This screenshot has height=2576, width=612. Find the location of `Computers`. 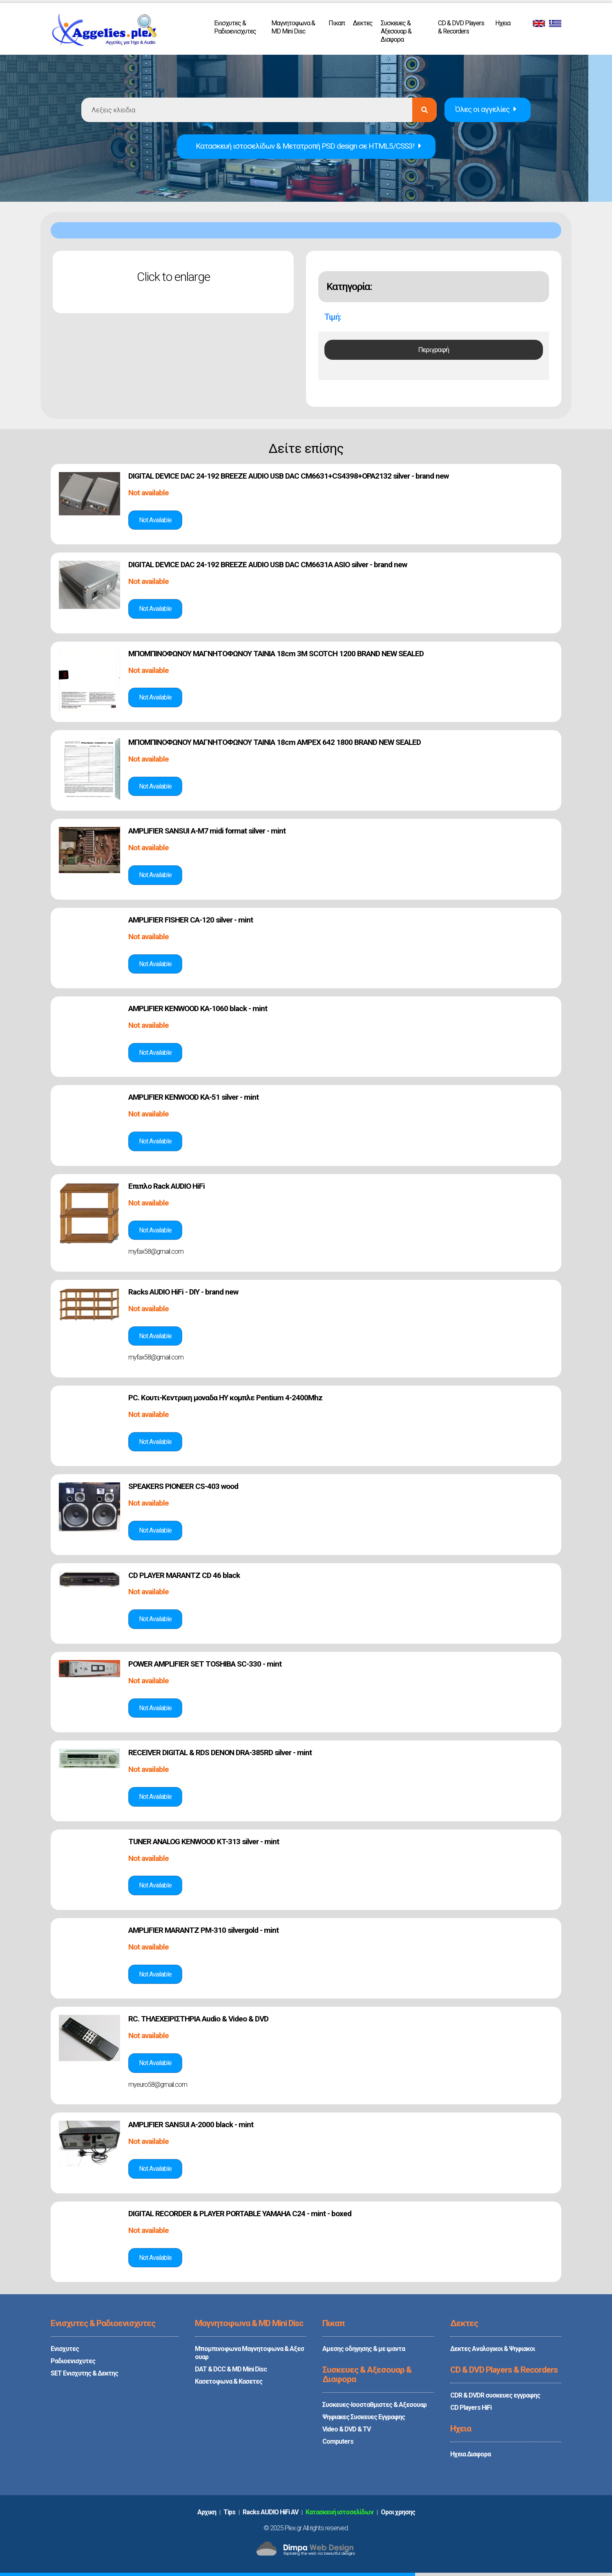

Computers is located at coordinates (337, 2441).